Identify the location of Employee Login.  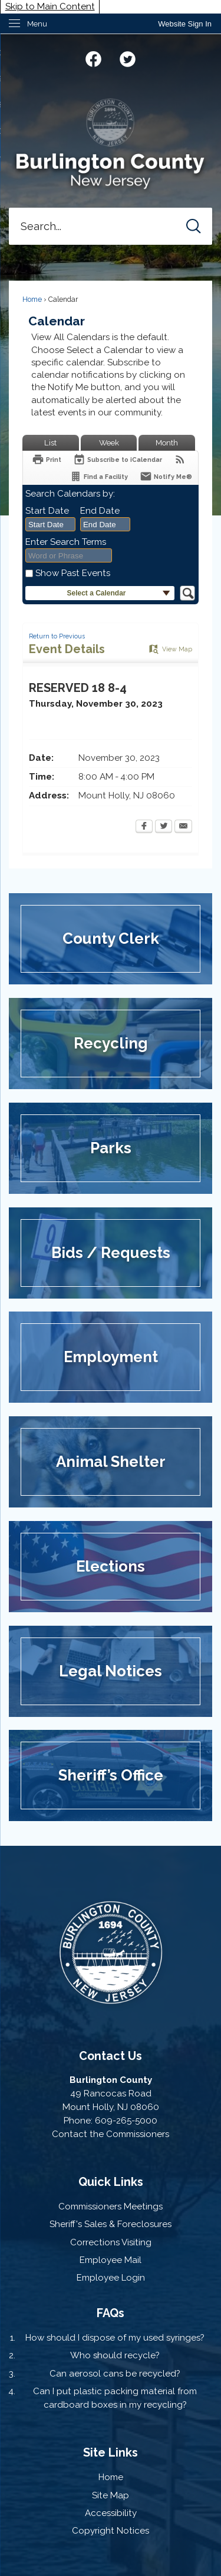
(111, 2277).